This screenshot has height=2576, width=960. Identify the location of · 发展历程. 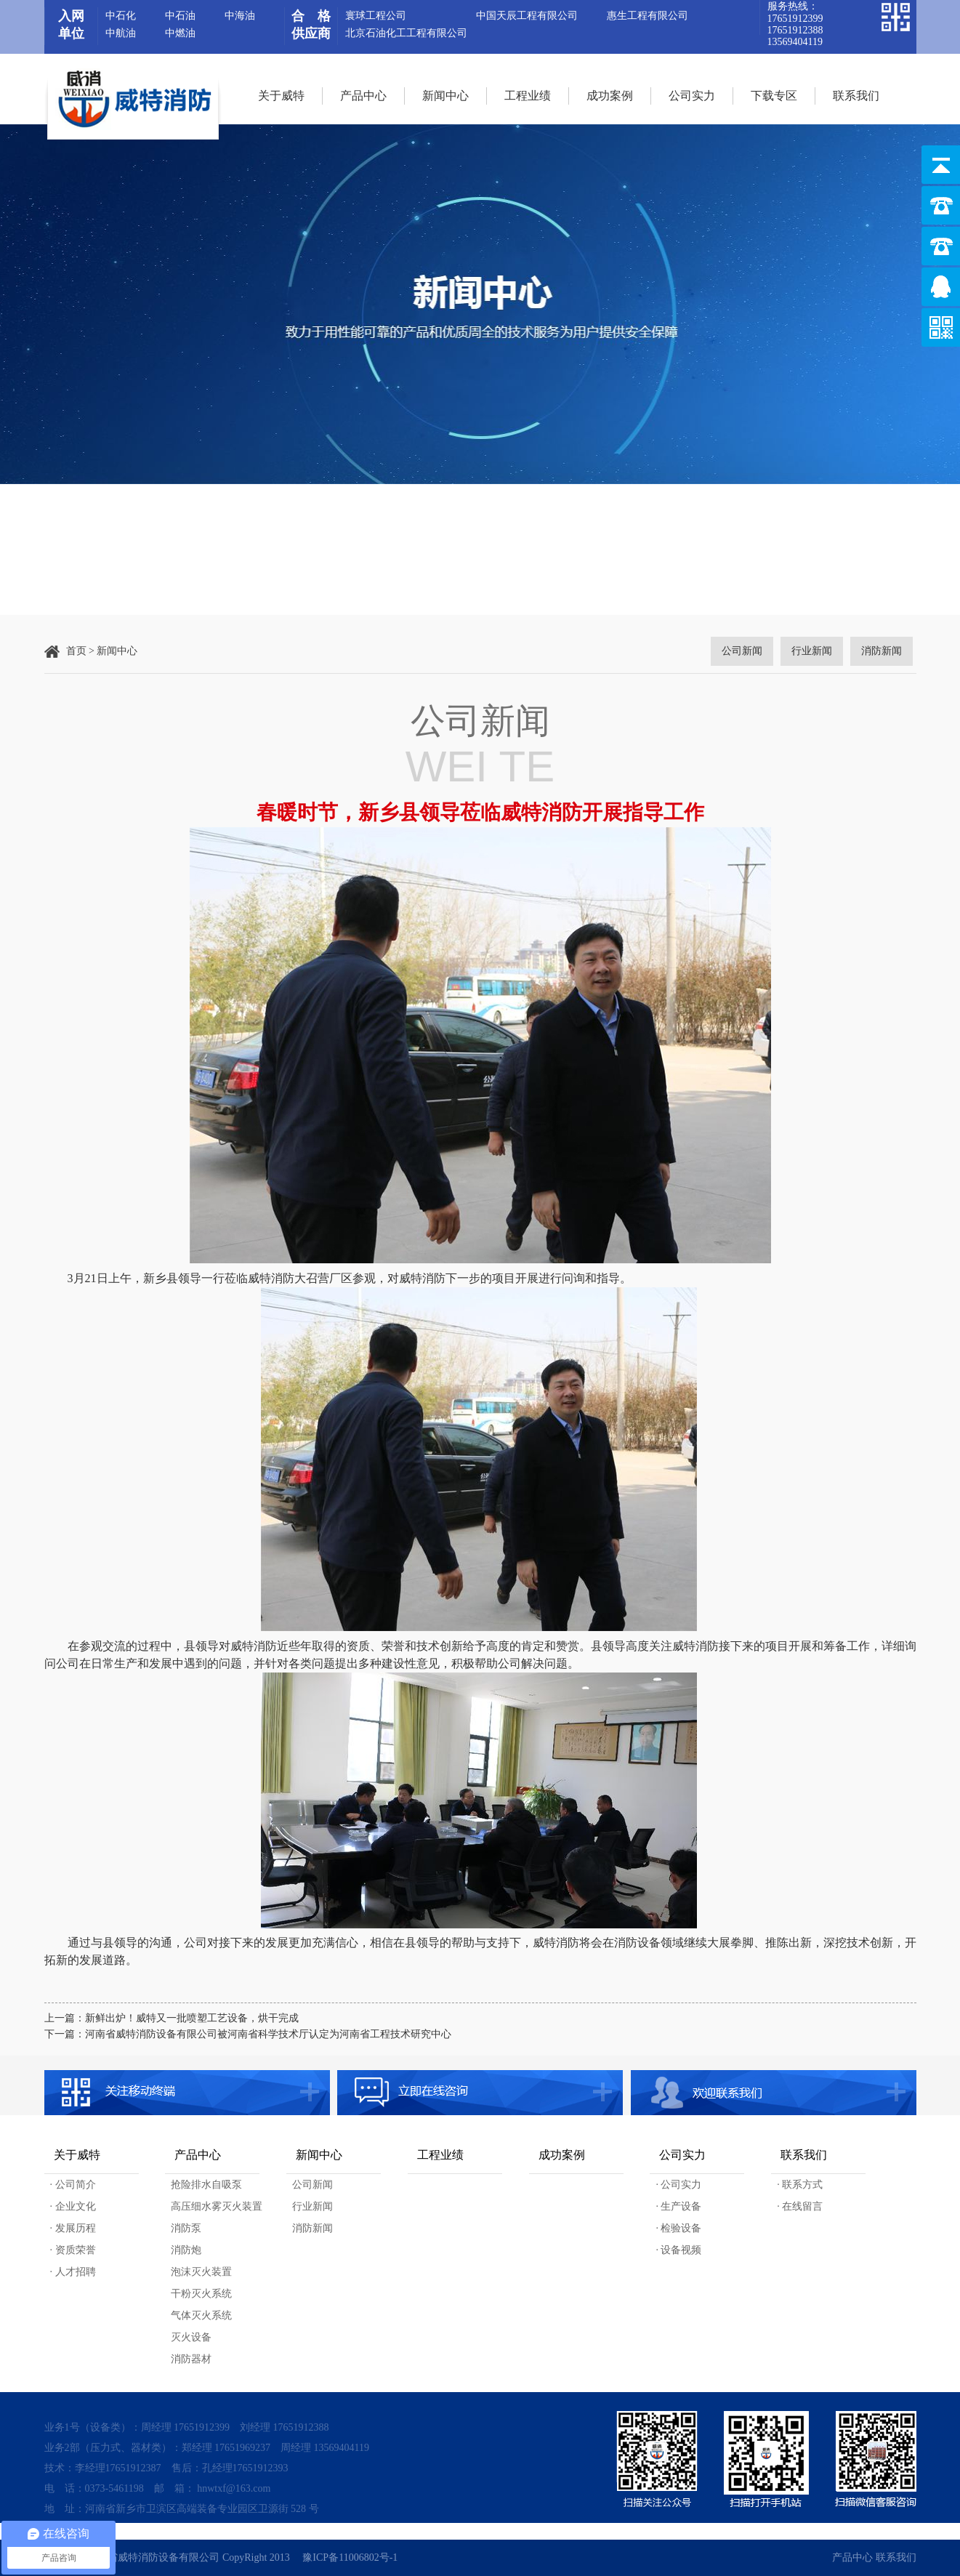
(73, 2228).